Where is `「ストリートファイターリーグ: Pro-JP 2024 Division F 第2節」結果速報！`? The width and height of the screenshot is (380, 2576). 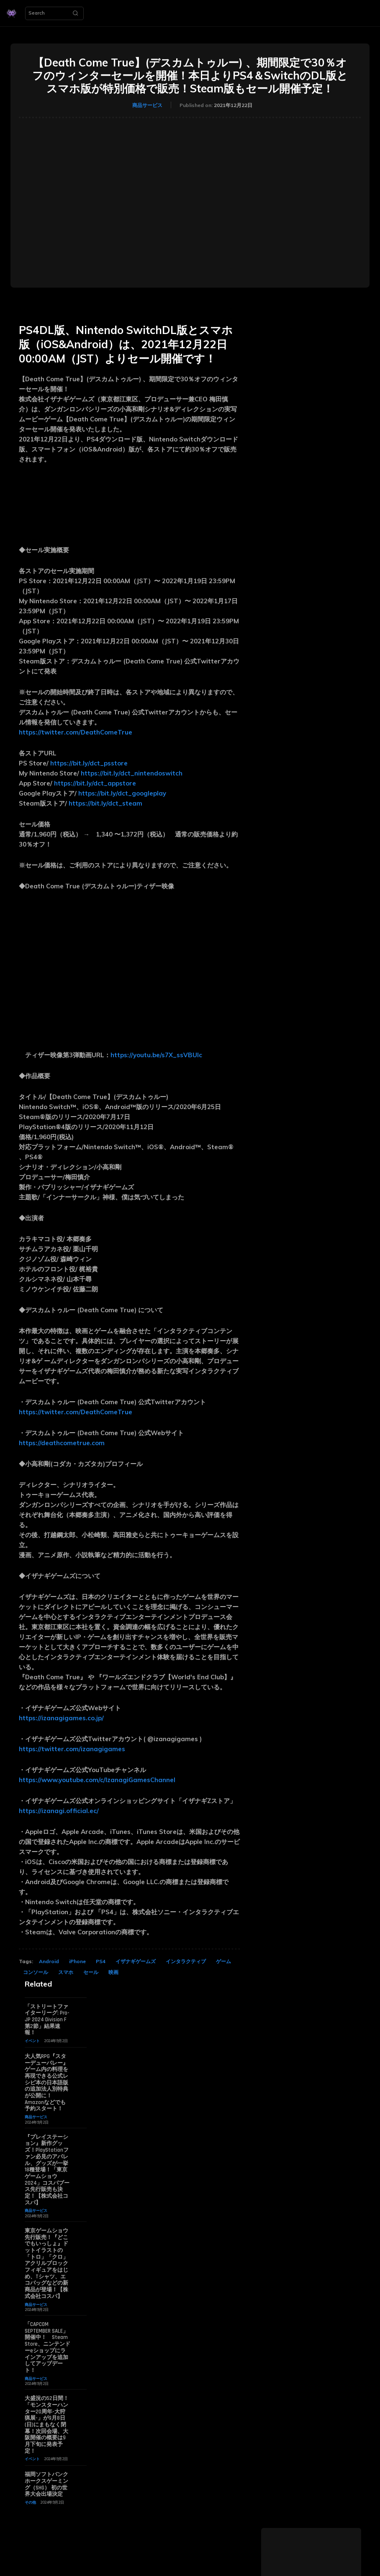 「ストリートファイターリーグ: Pro-JP 2024 Division F 第2節」結果速報！ is located at coordinates (47, 2019).